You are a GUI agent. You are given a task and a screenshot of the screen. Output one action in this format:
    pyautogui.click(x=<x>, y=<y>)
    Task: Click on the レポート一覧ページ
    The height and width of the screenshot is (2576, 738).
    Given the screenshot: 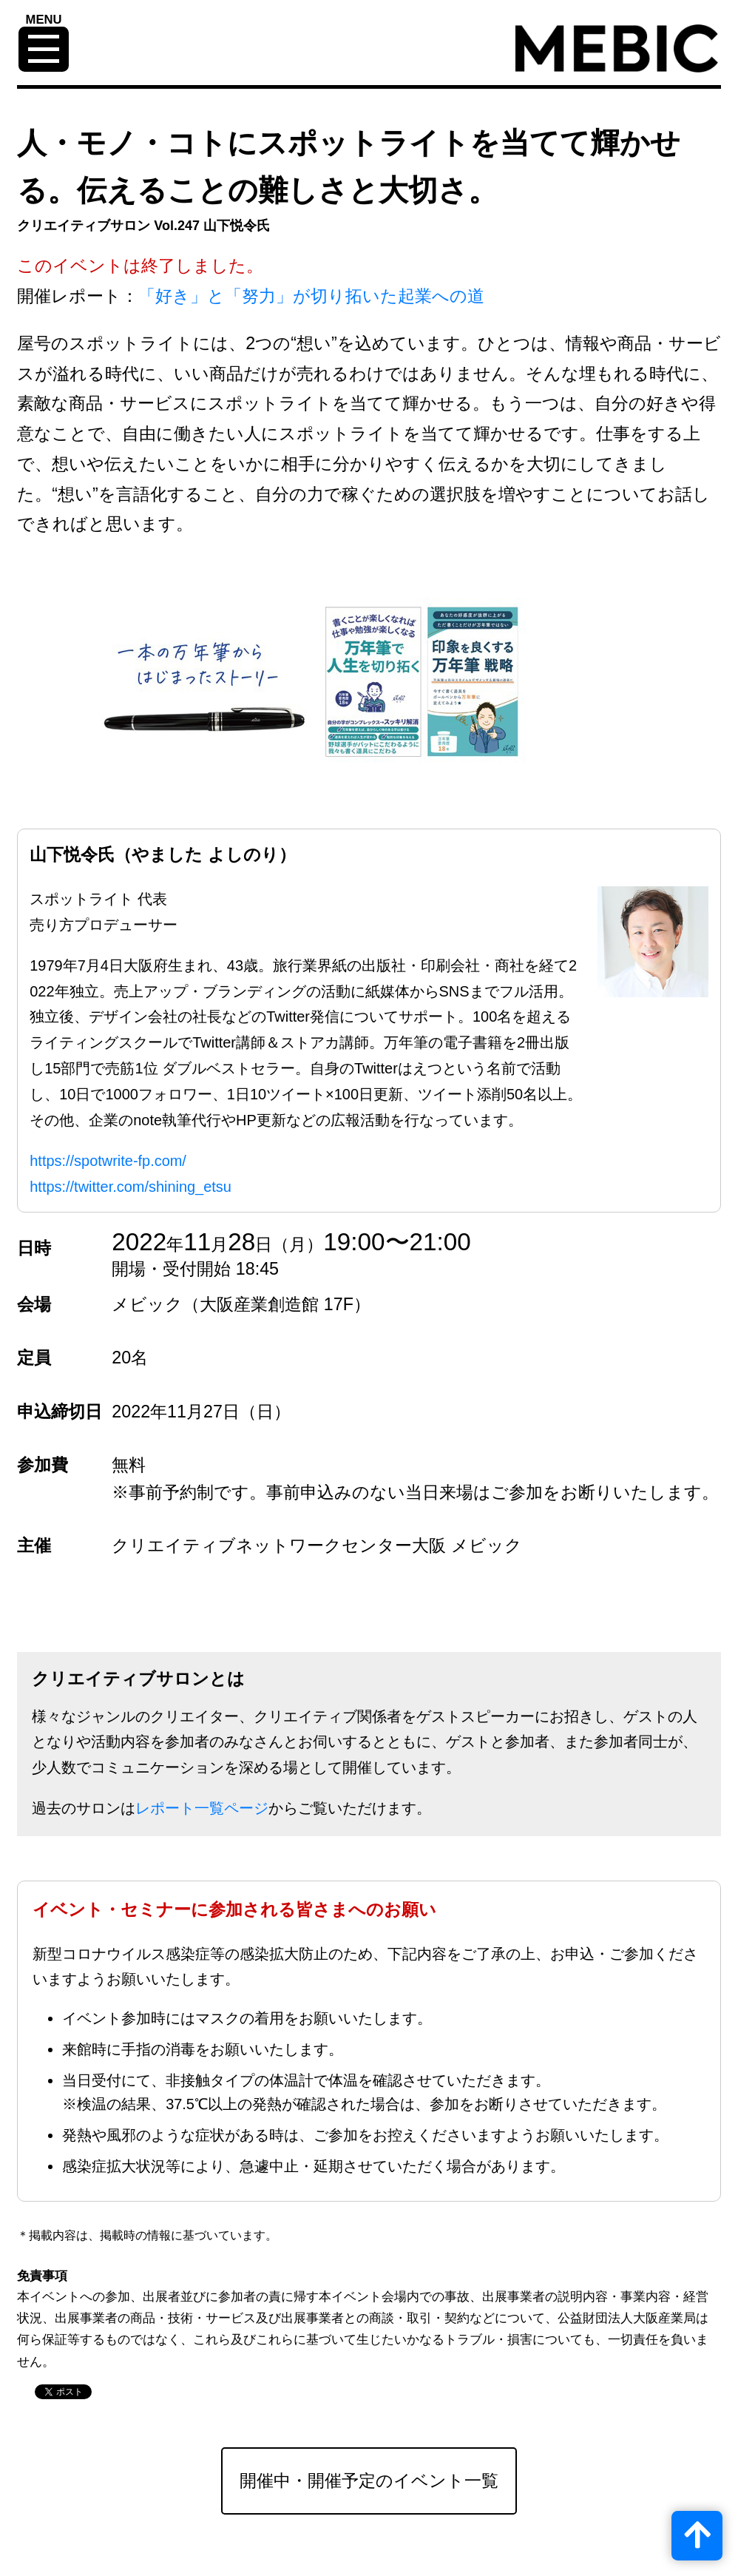 What is the action you would take?
    pyautogui.click(x=201, y=1808)
    